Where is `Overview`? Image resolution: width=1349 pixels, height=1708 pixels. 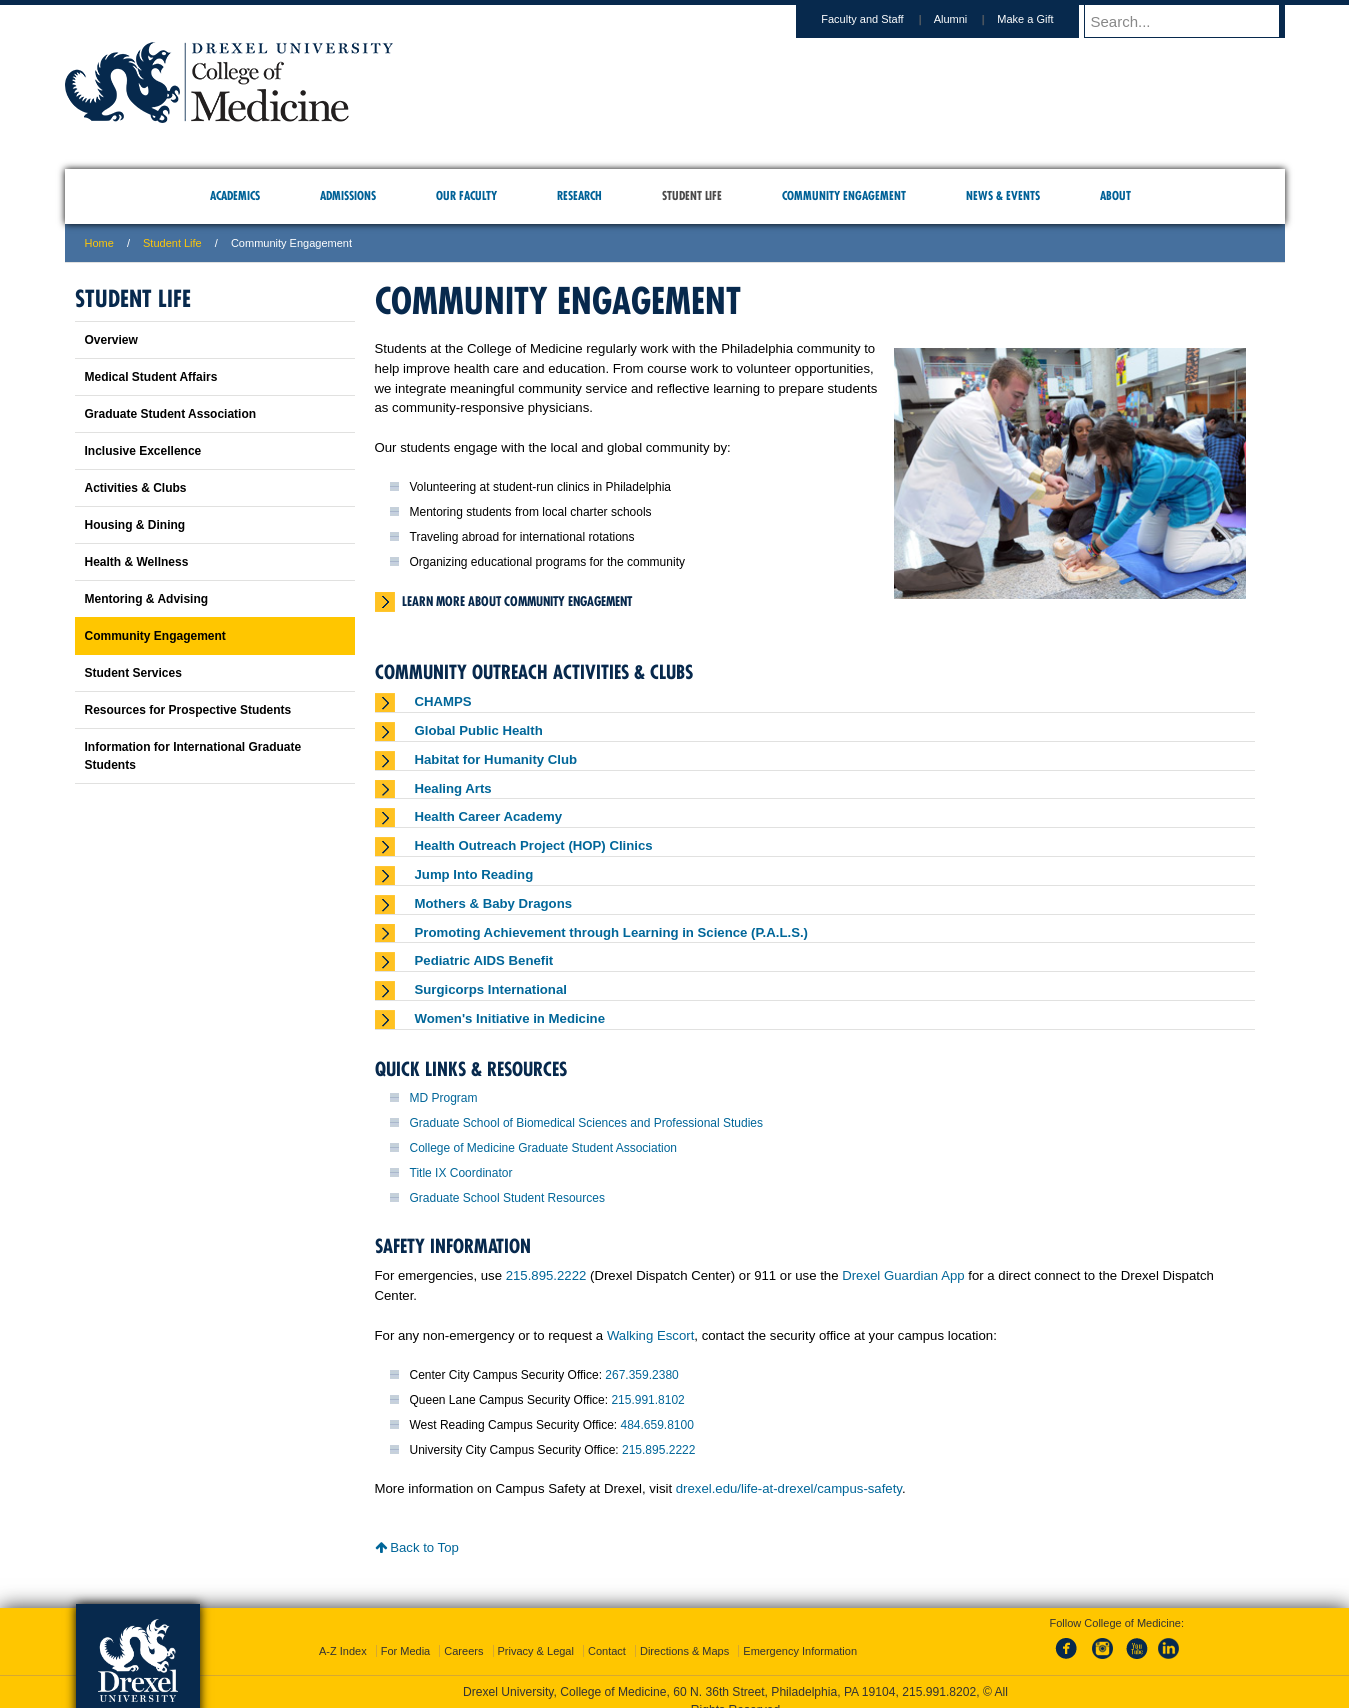
Overview is located at coordinates (111, 340).